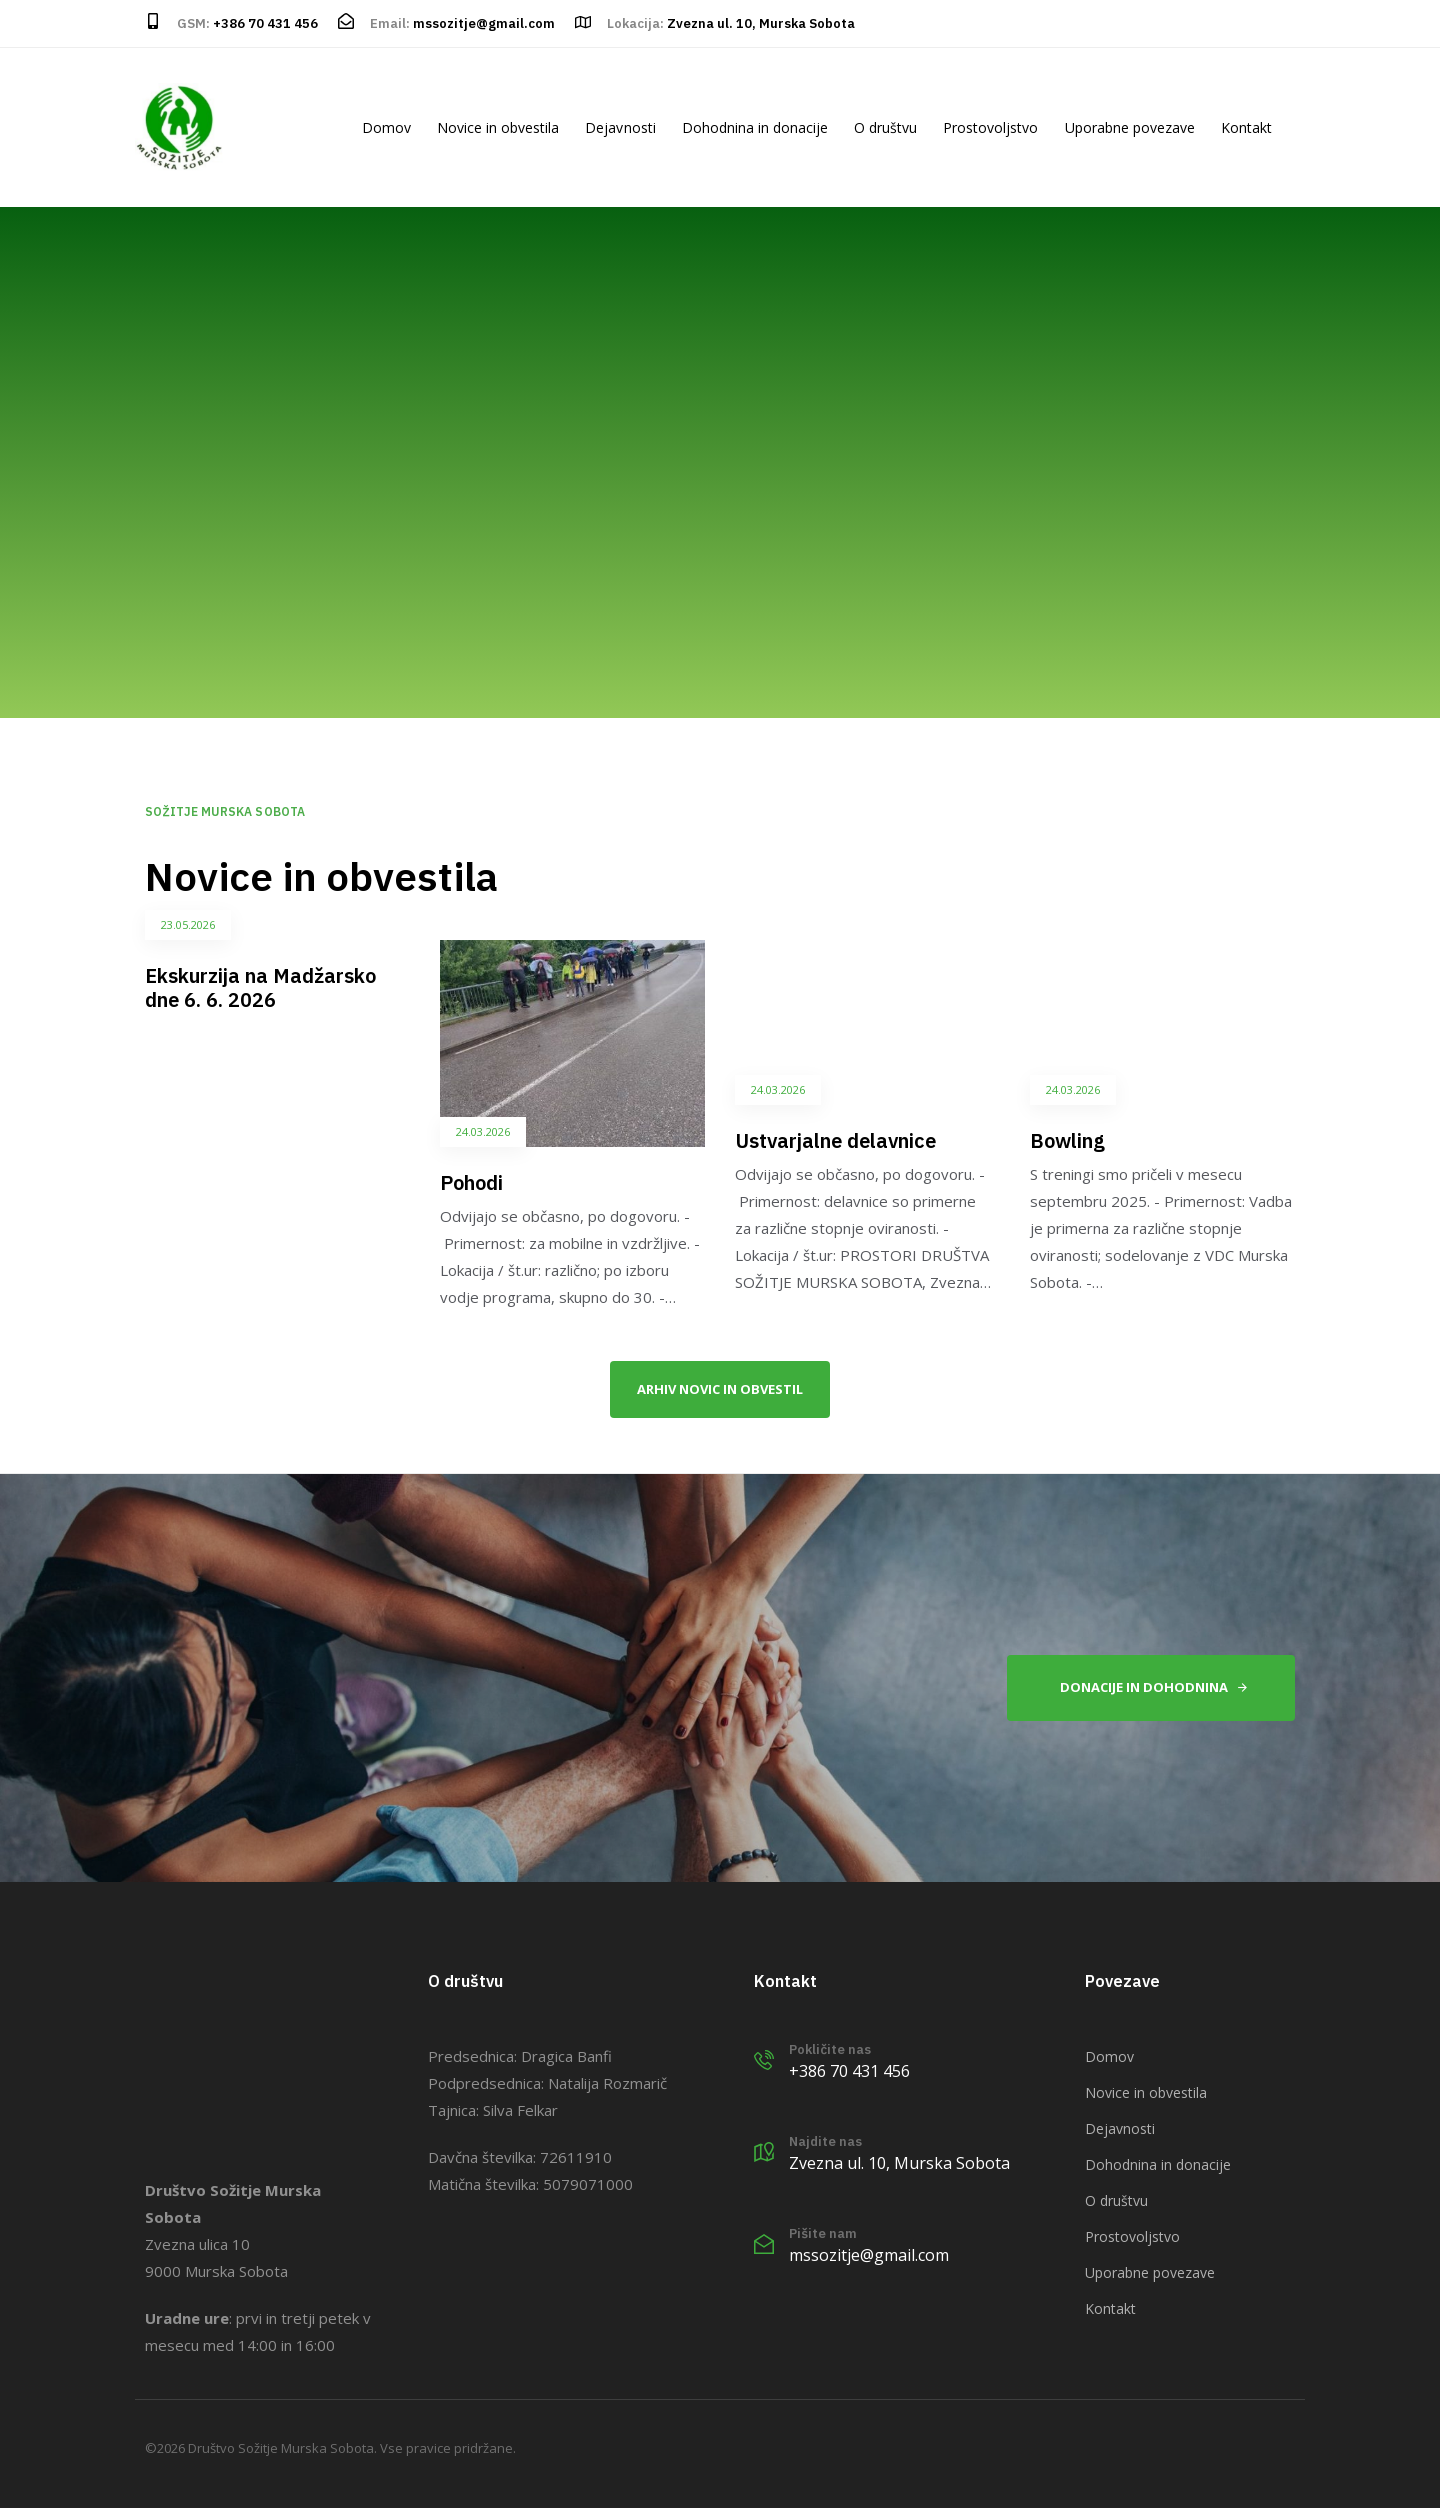  I want to click on Novice in obvestila, so click(498, 127).